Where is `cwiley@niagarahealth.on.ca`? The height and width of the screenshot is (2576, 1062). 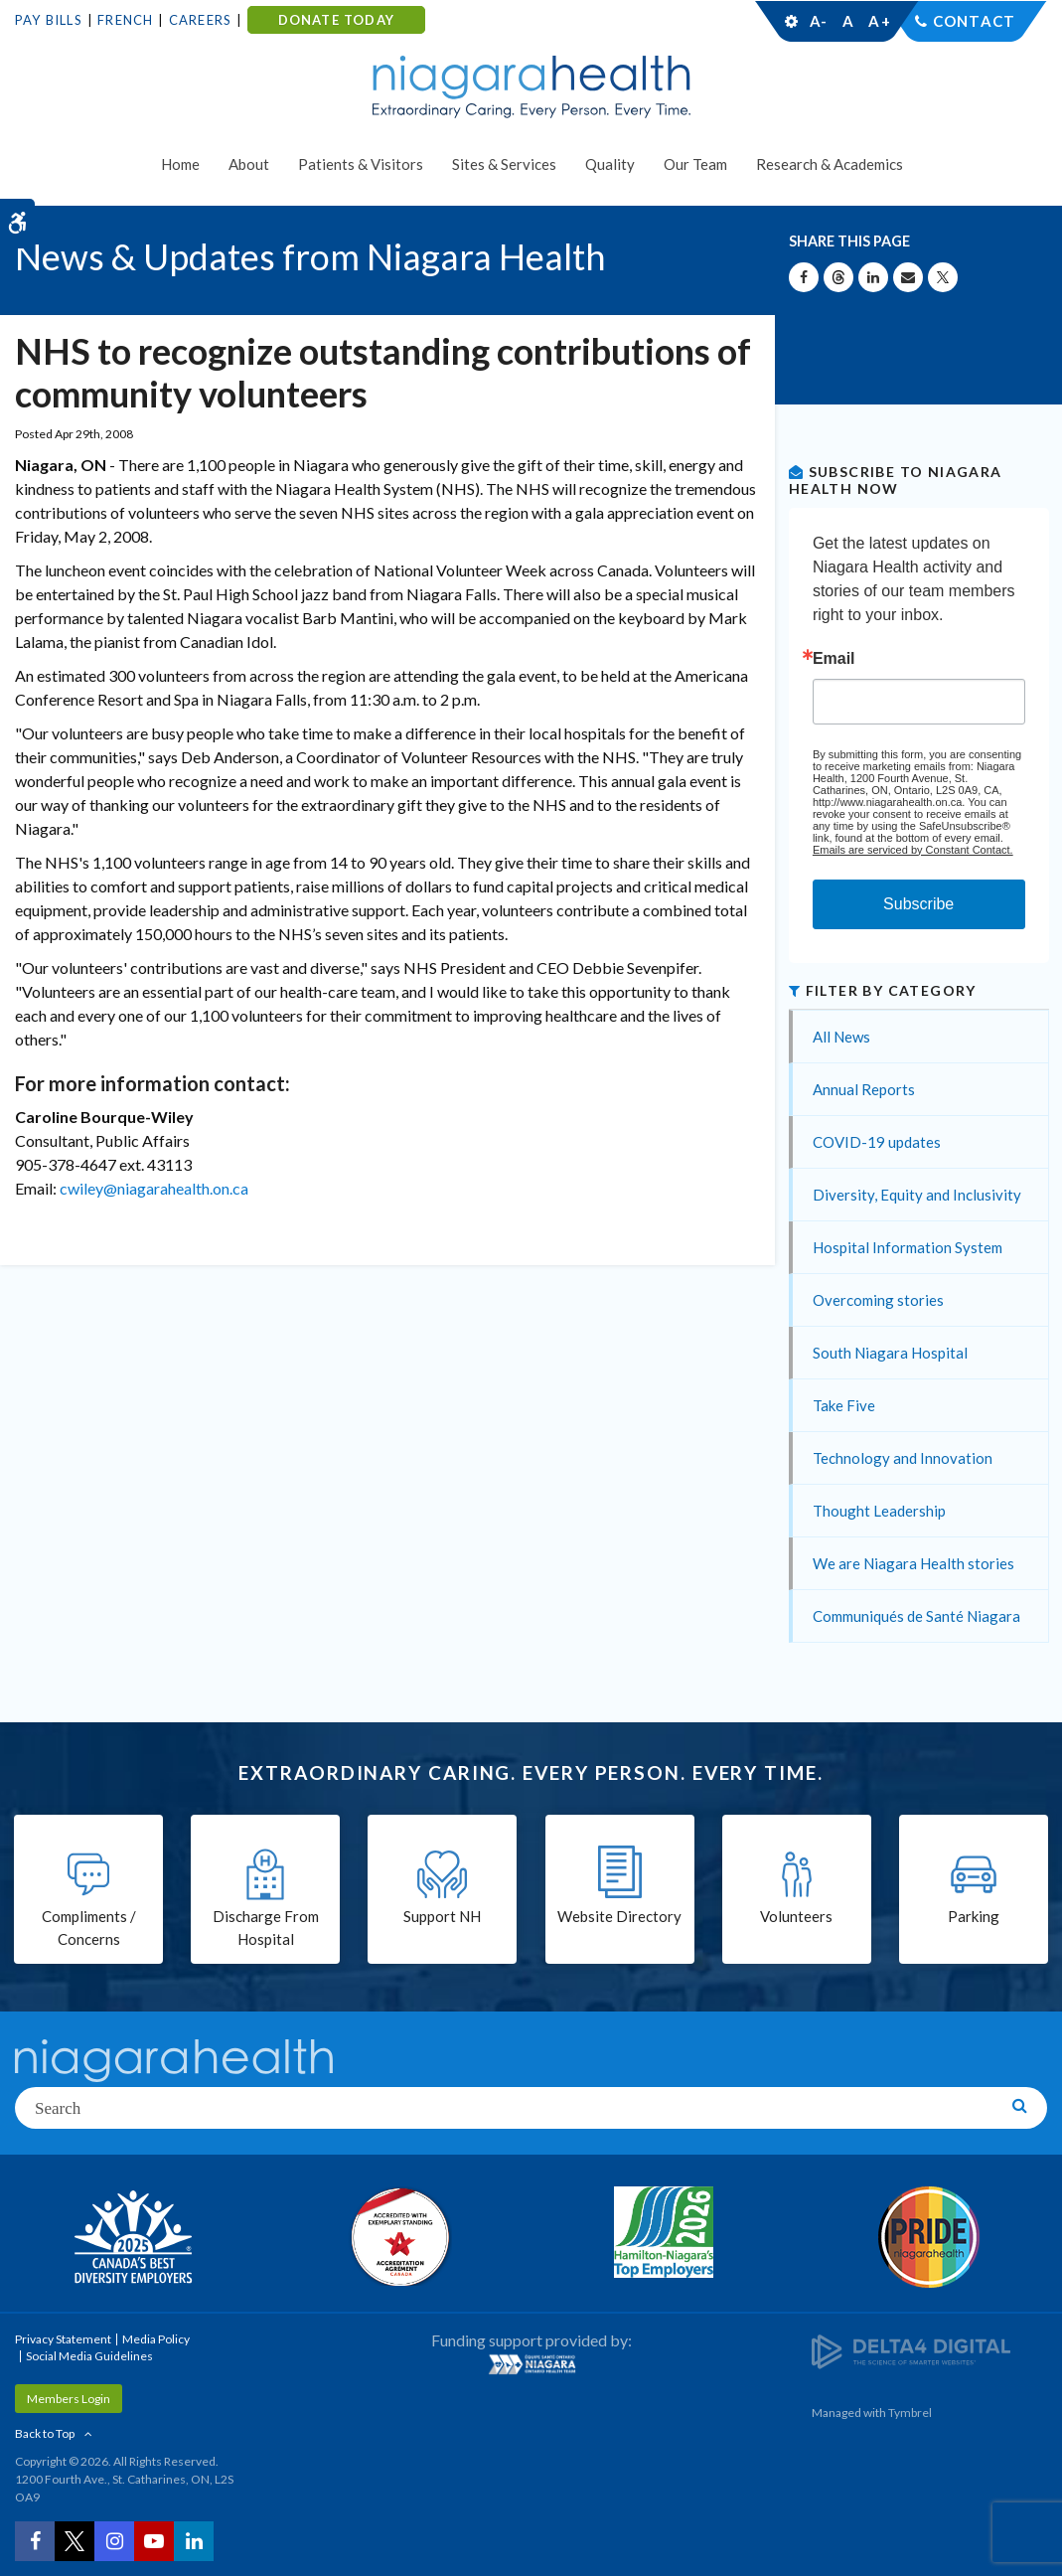 cwiley@niagarahealth.on.ca is located at coordinates (154, 1188).